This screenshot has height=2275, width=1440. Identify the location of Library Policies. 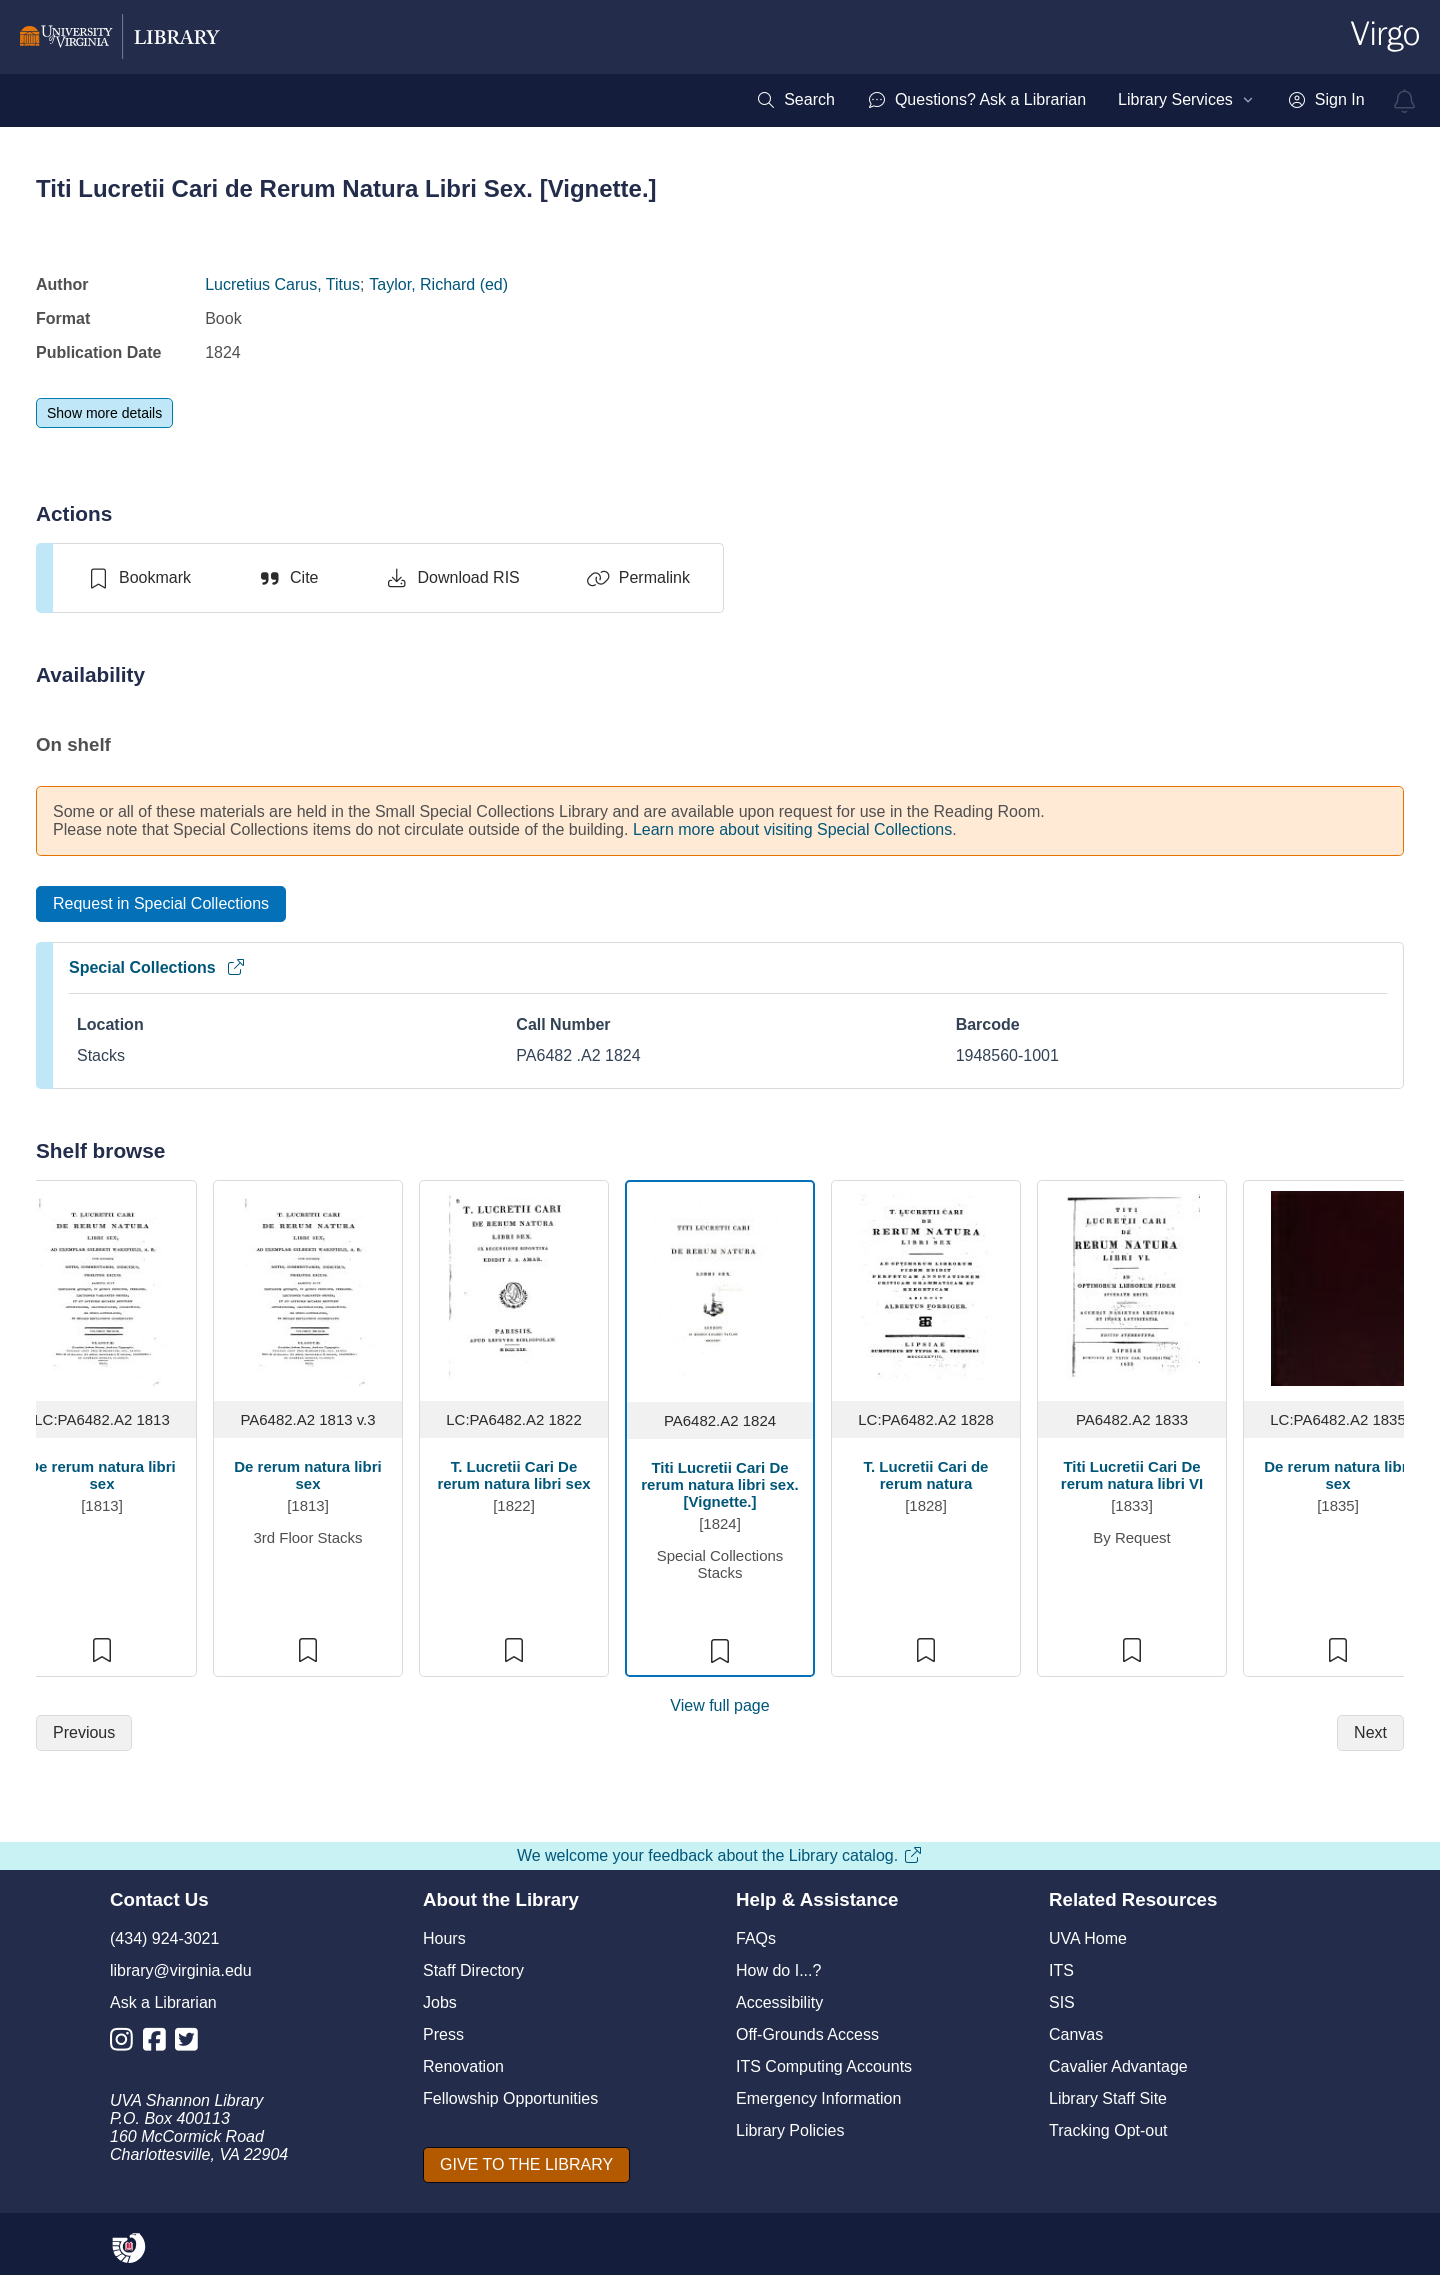
(790, 2130).